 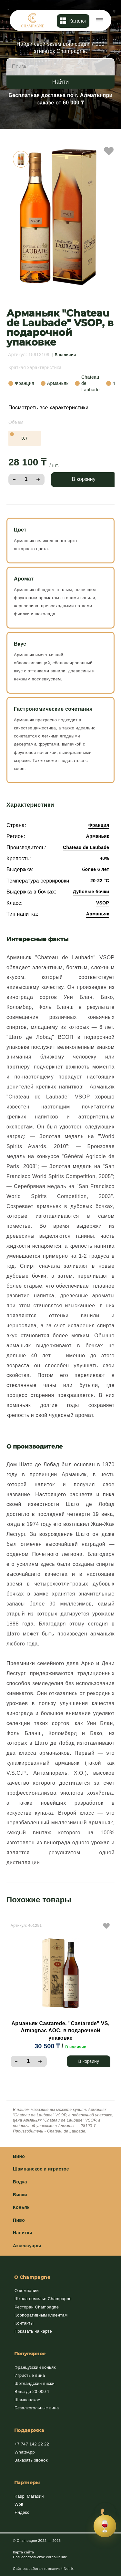 What do you see at coordinates (60, 2031) in the screenshot?
I see `Арманьяк Castarede, "Castarede" VS, Armagnac AOC, в подарочной упаковке` at bounding box center [60, 2031].